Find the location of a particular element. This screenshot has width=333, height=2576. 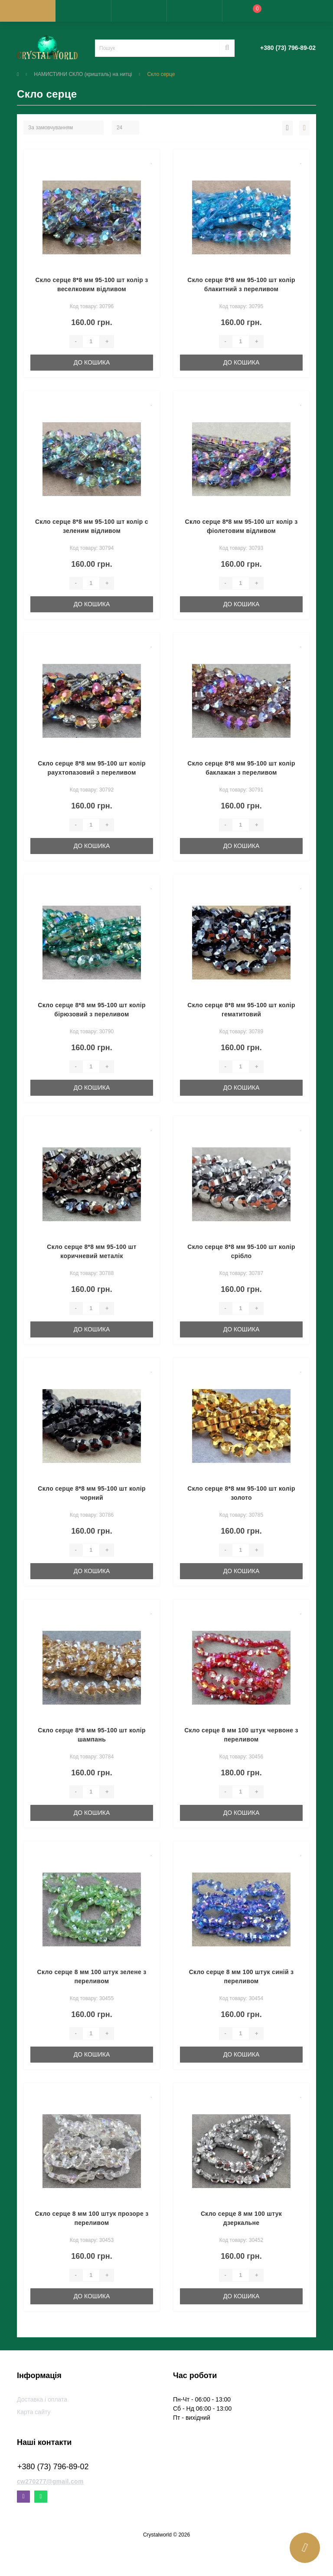

До кошика is located at coordinates (92, 362).